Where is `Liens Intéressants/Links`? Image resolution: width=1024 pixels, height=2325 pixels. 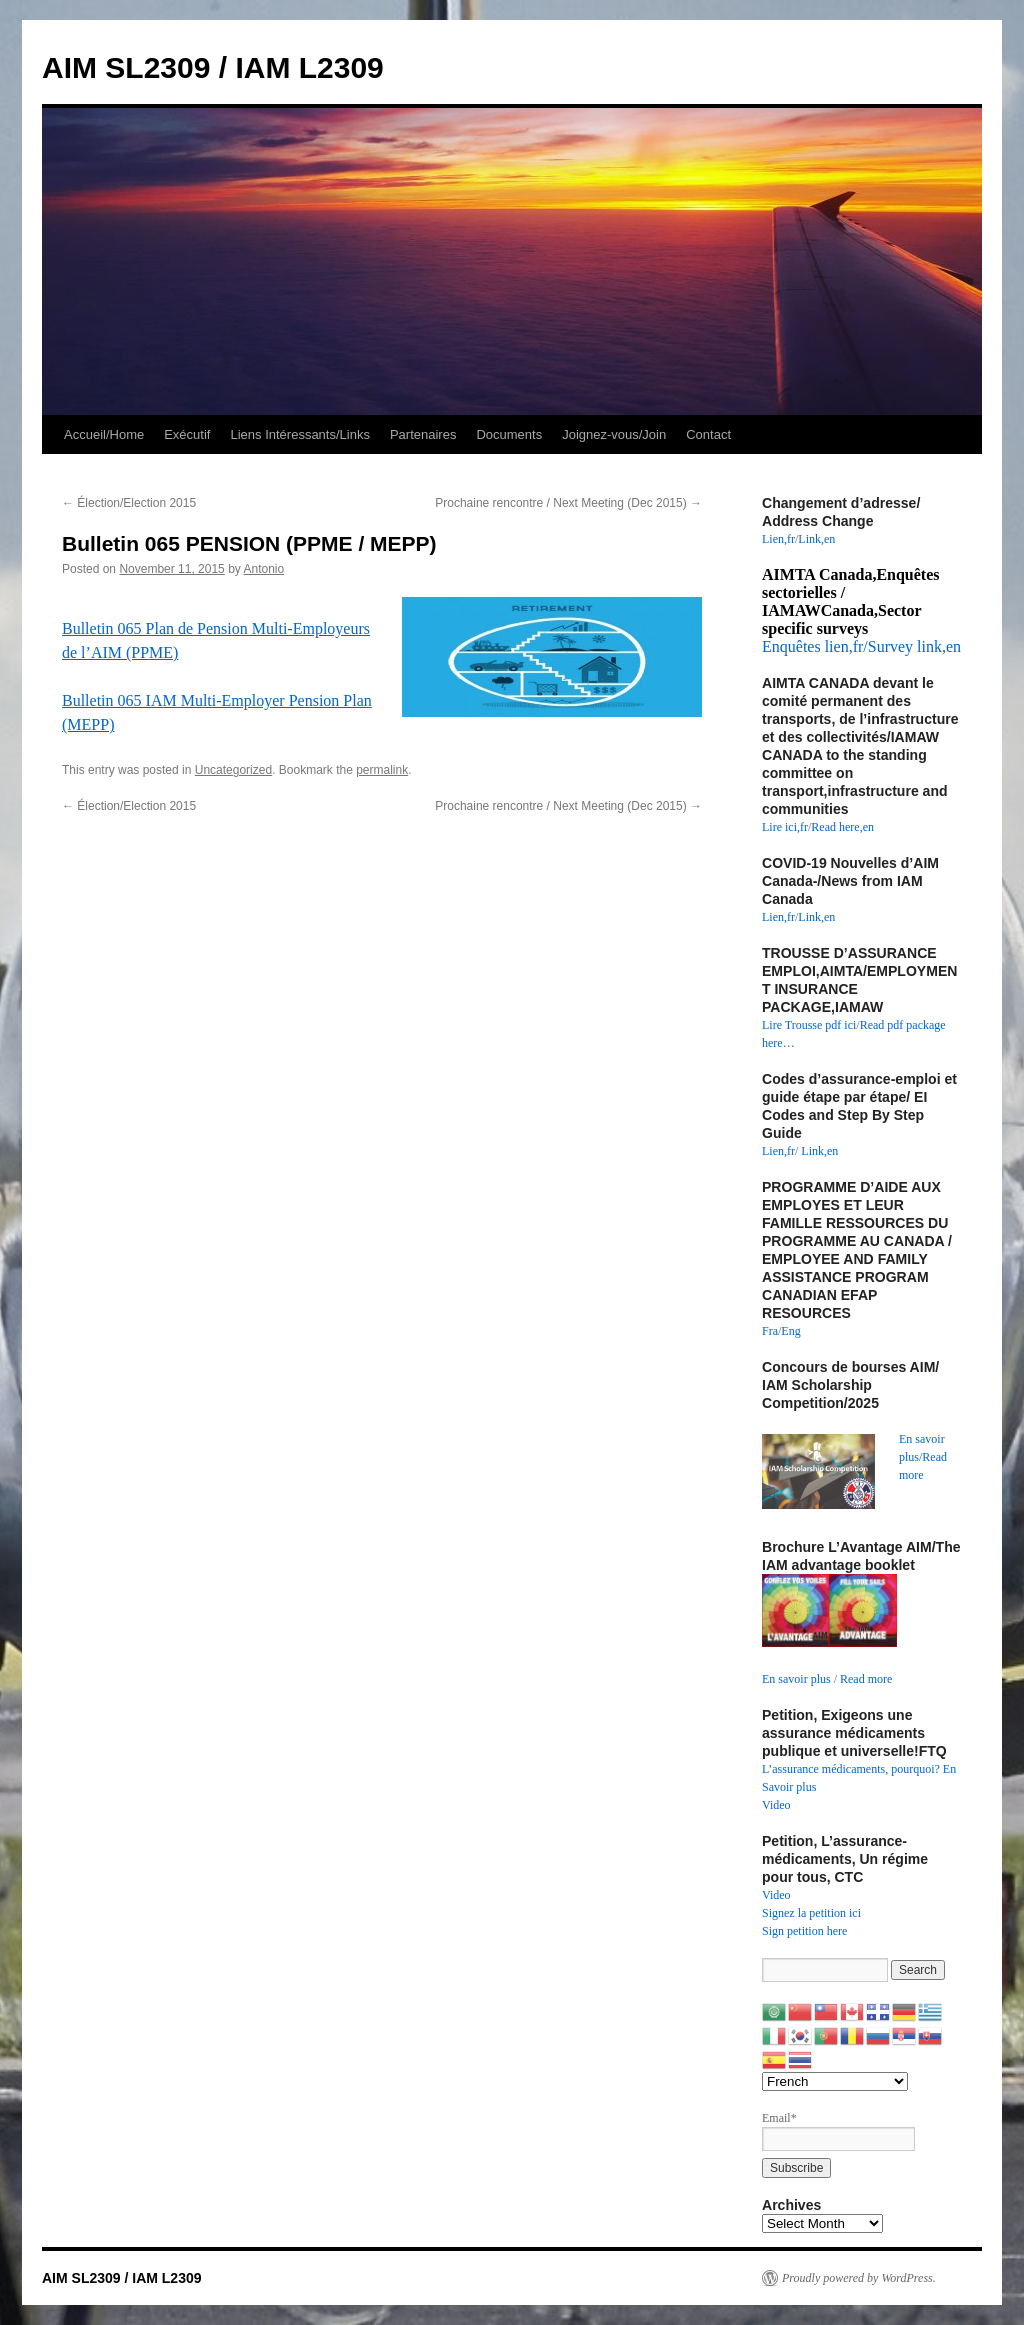
Liens Intéressants/Links is located at coordinates (299, 434).